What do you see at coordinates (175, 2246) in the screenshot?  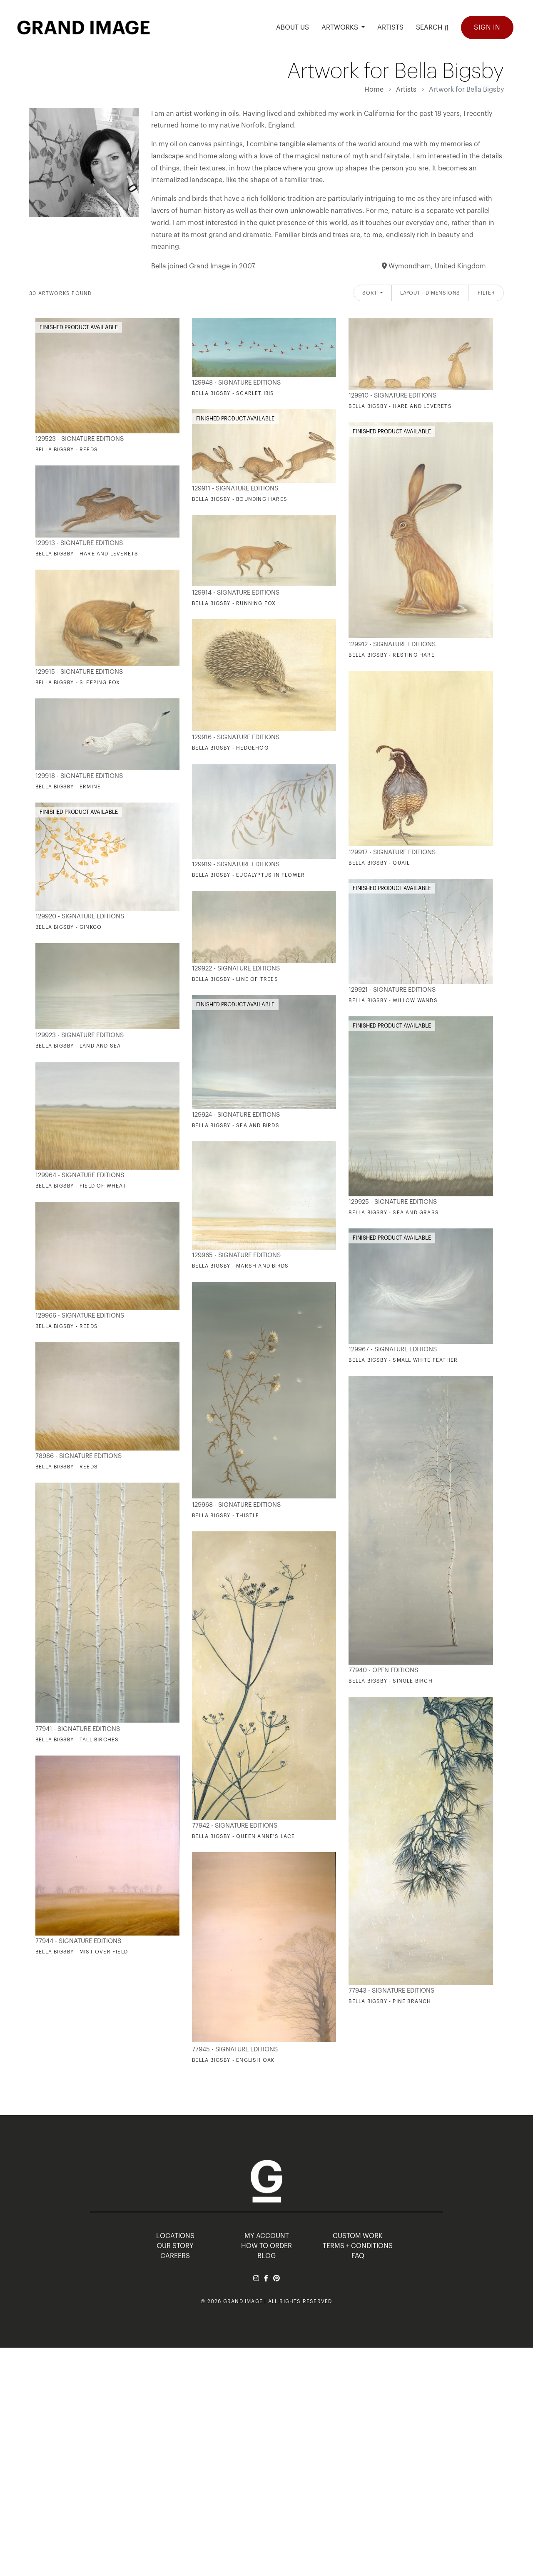 I see `OUR STORY` at bounding box center [175, 2246].